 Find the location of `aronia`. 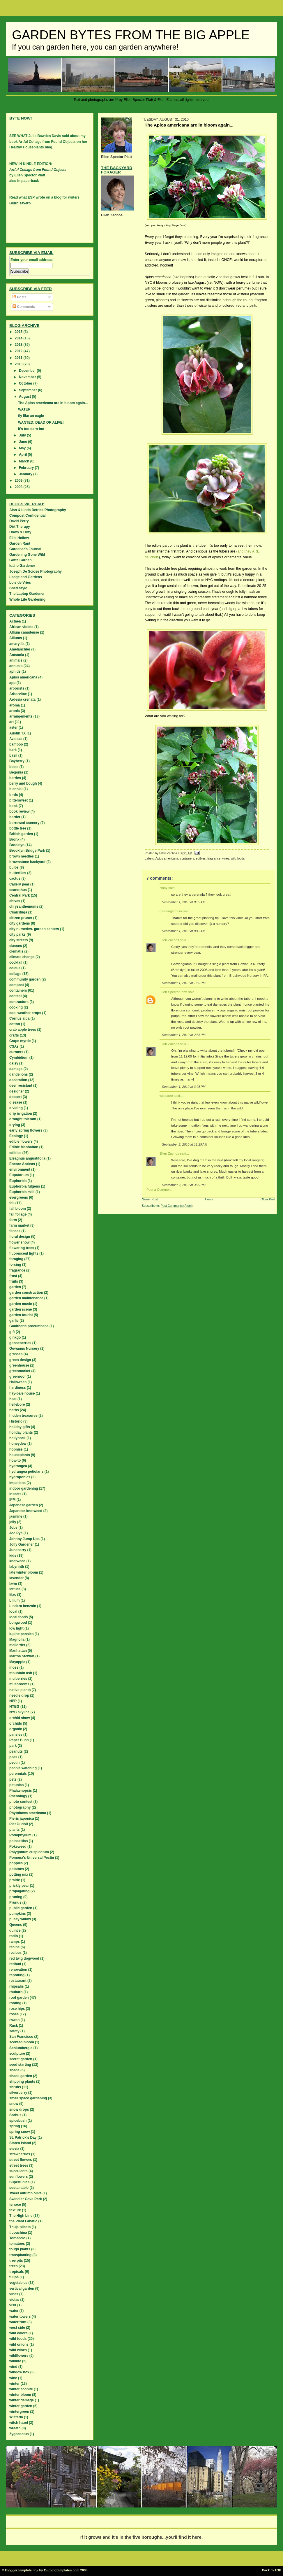

aronia is located at coordinates (14, 711).